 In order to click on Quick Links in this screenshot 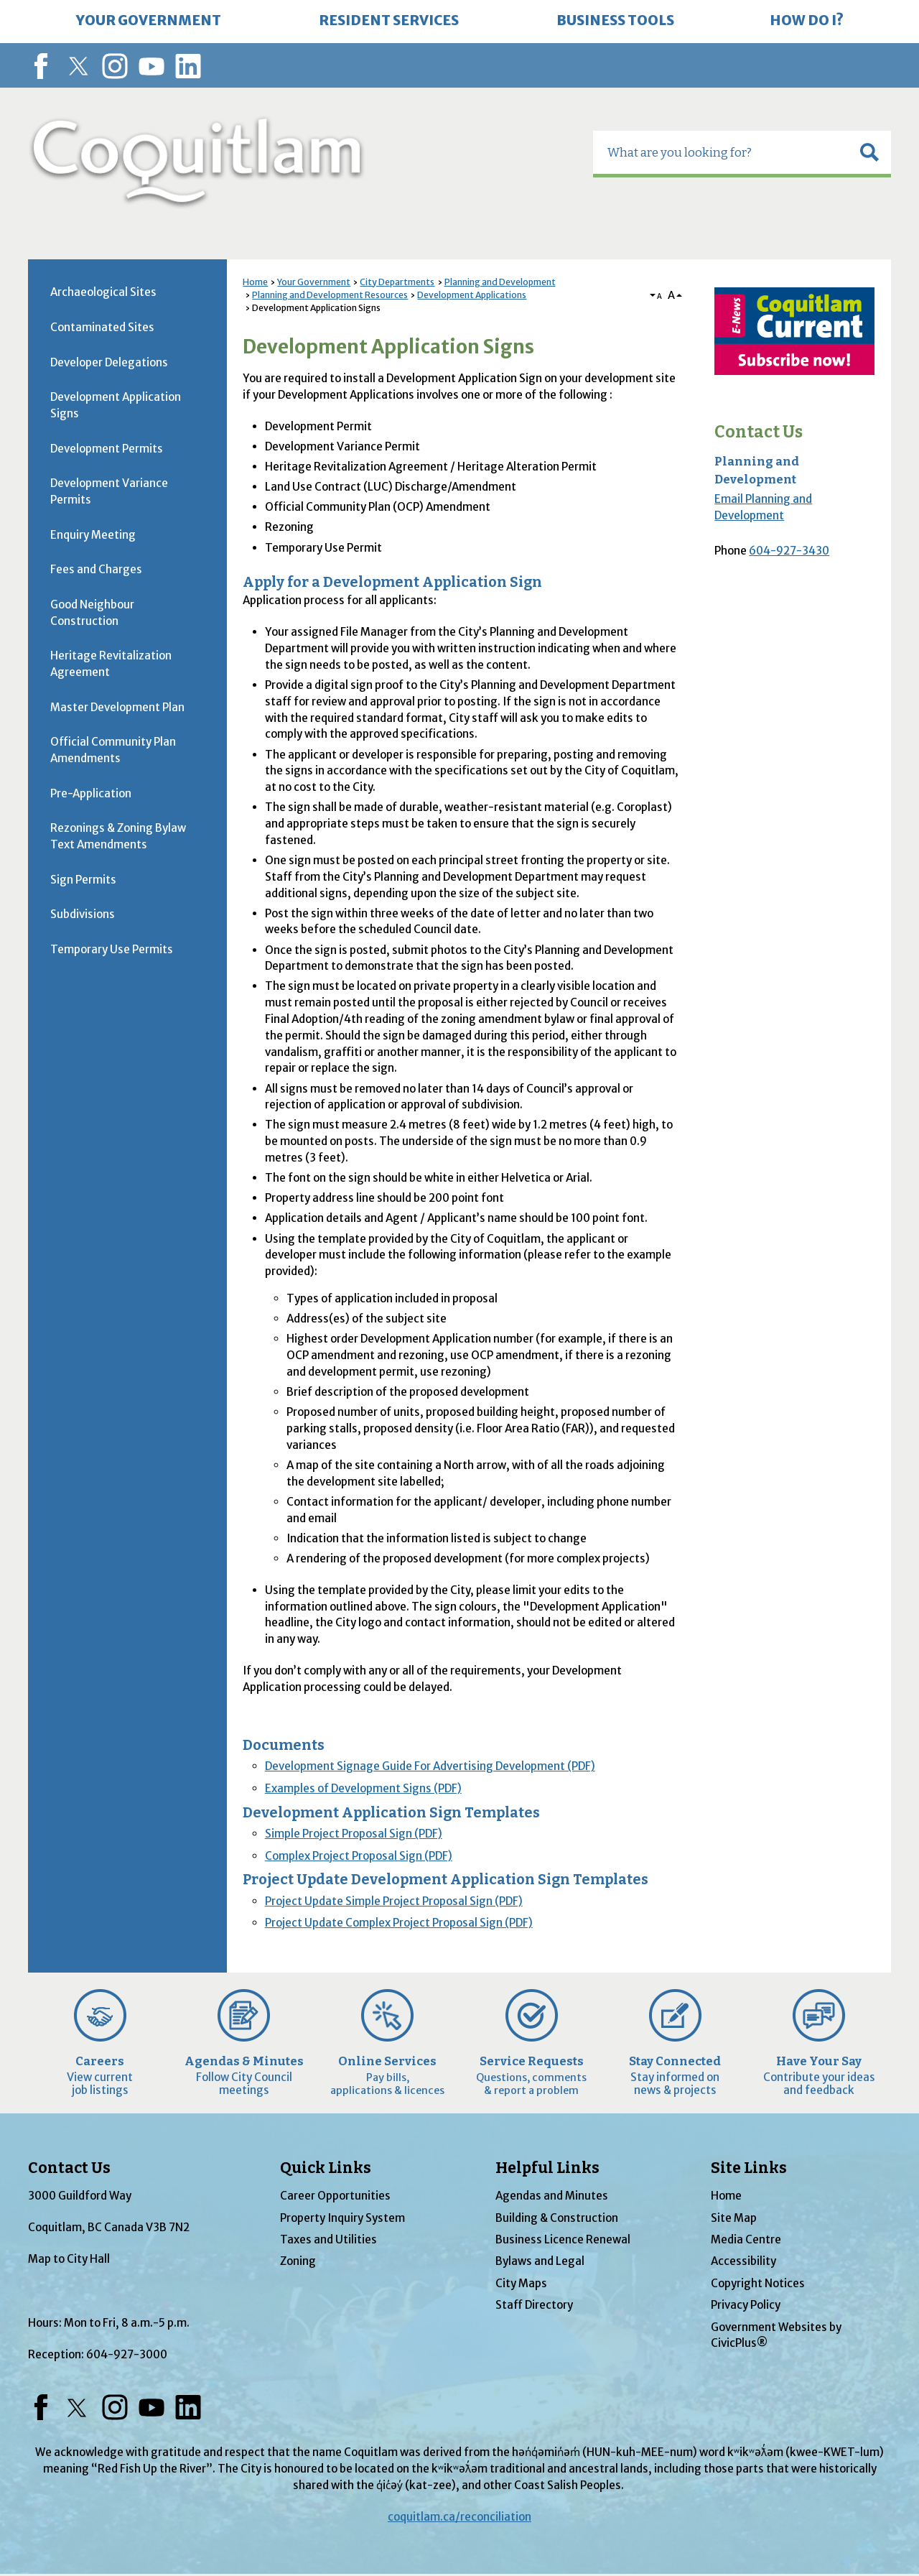, I will do `click(325, 2168)`.